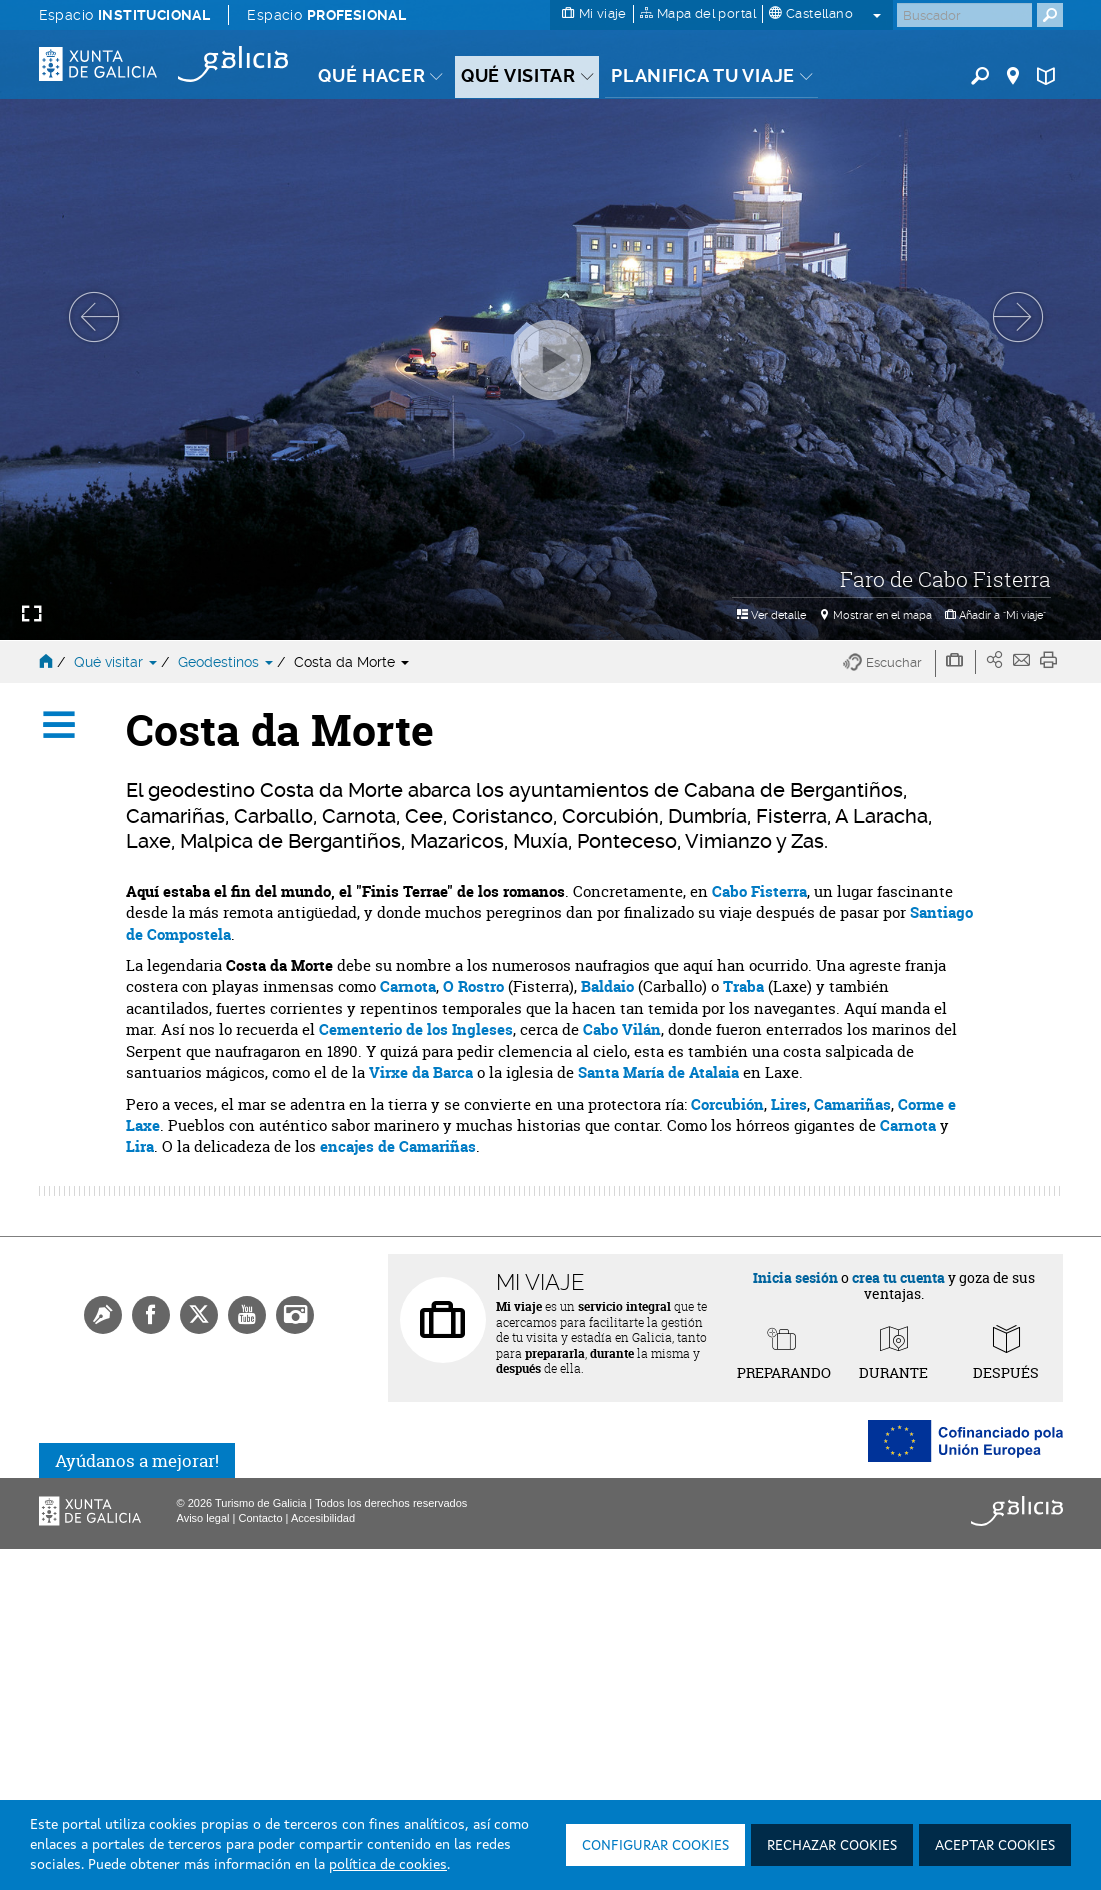 The image size is (1101, 1890). I want to click on Costa da Morte, so click(351, 662).